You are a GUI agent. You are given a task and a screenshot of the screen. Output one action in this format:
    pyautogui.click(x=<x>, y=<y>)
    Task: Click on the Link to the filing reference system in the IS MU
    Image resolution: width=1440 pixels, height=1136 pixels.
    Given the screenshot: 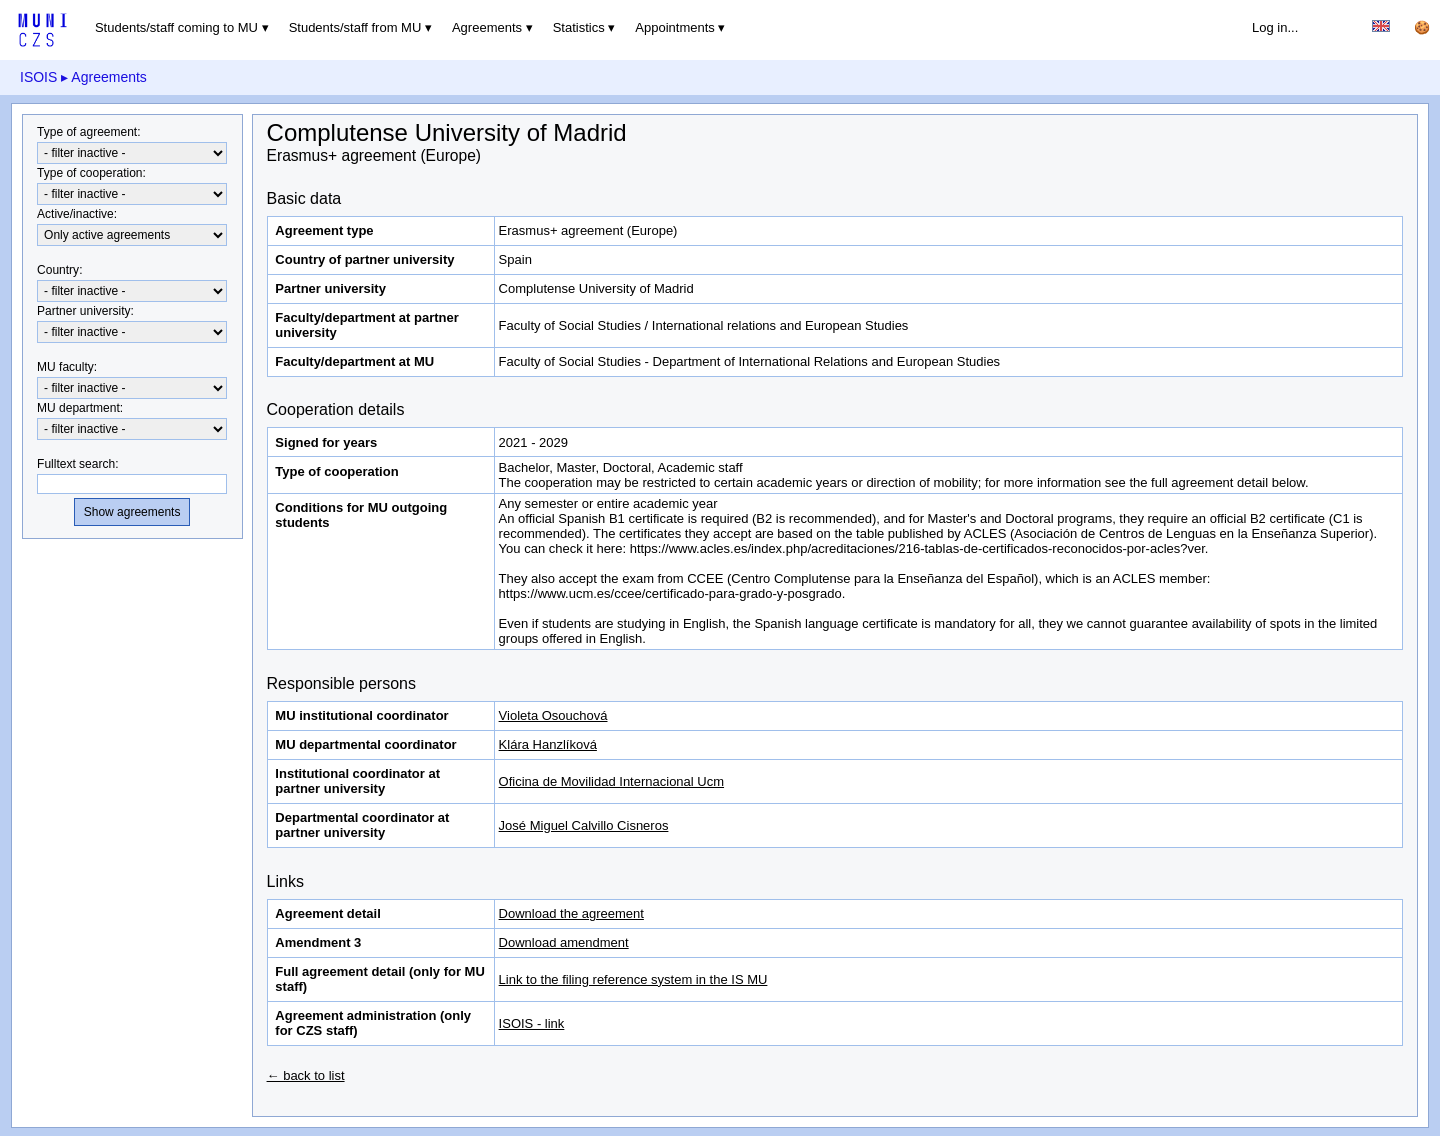 What is the action you would take?
    pyautogui.click(x=633, y=979)
    